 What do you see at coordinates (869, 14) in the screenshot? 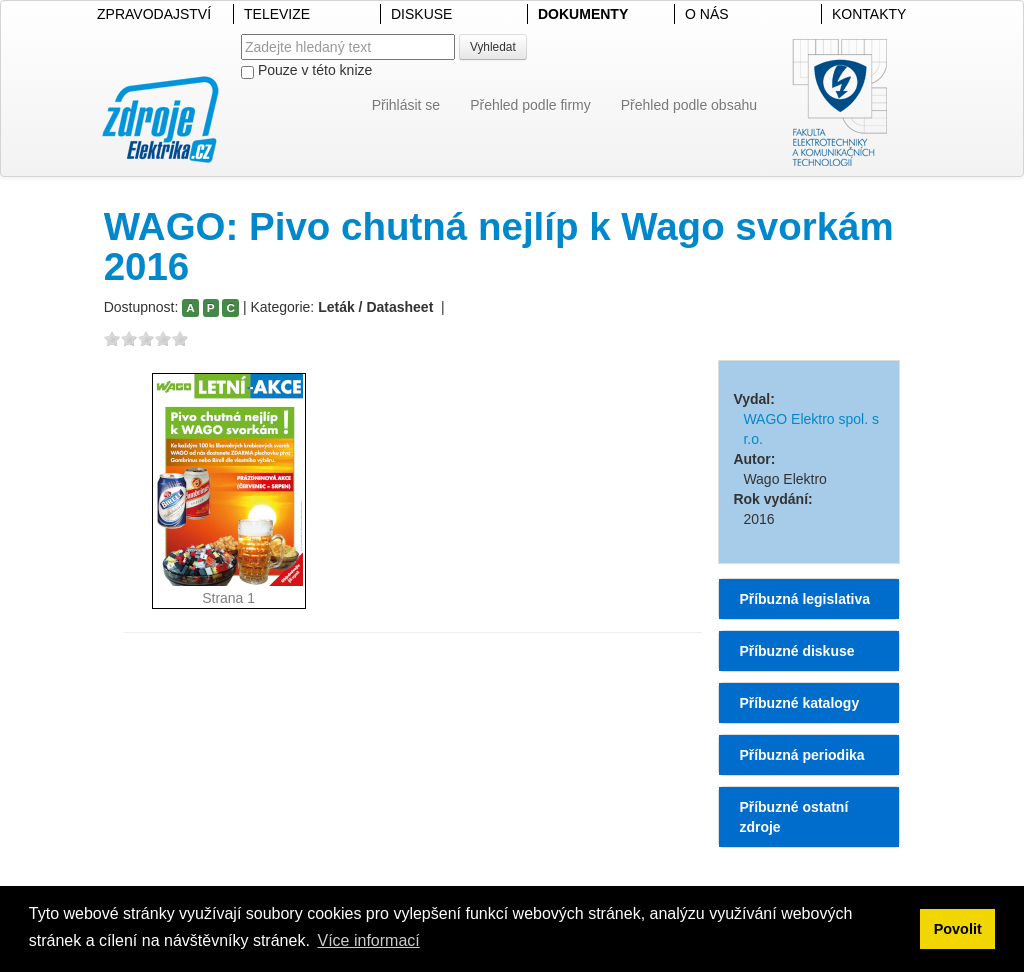
I see `KONTAKTY` at bounding box center [869, 14].